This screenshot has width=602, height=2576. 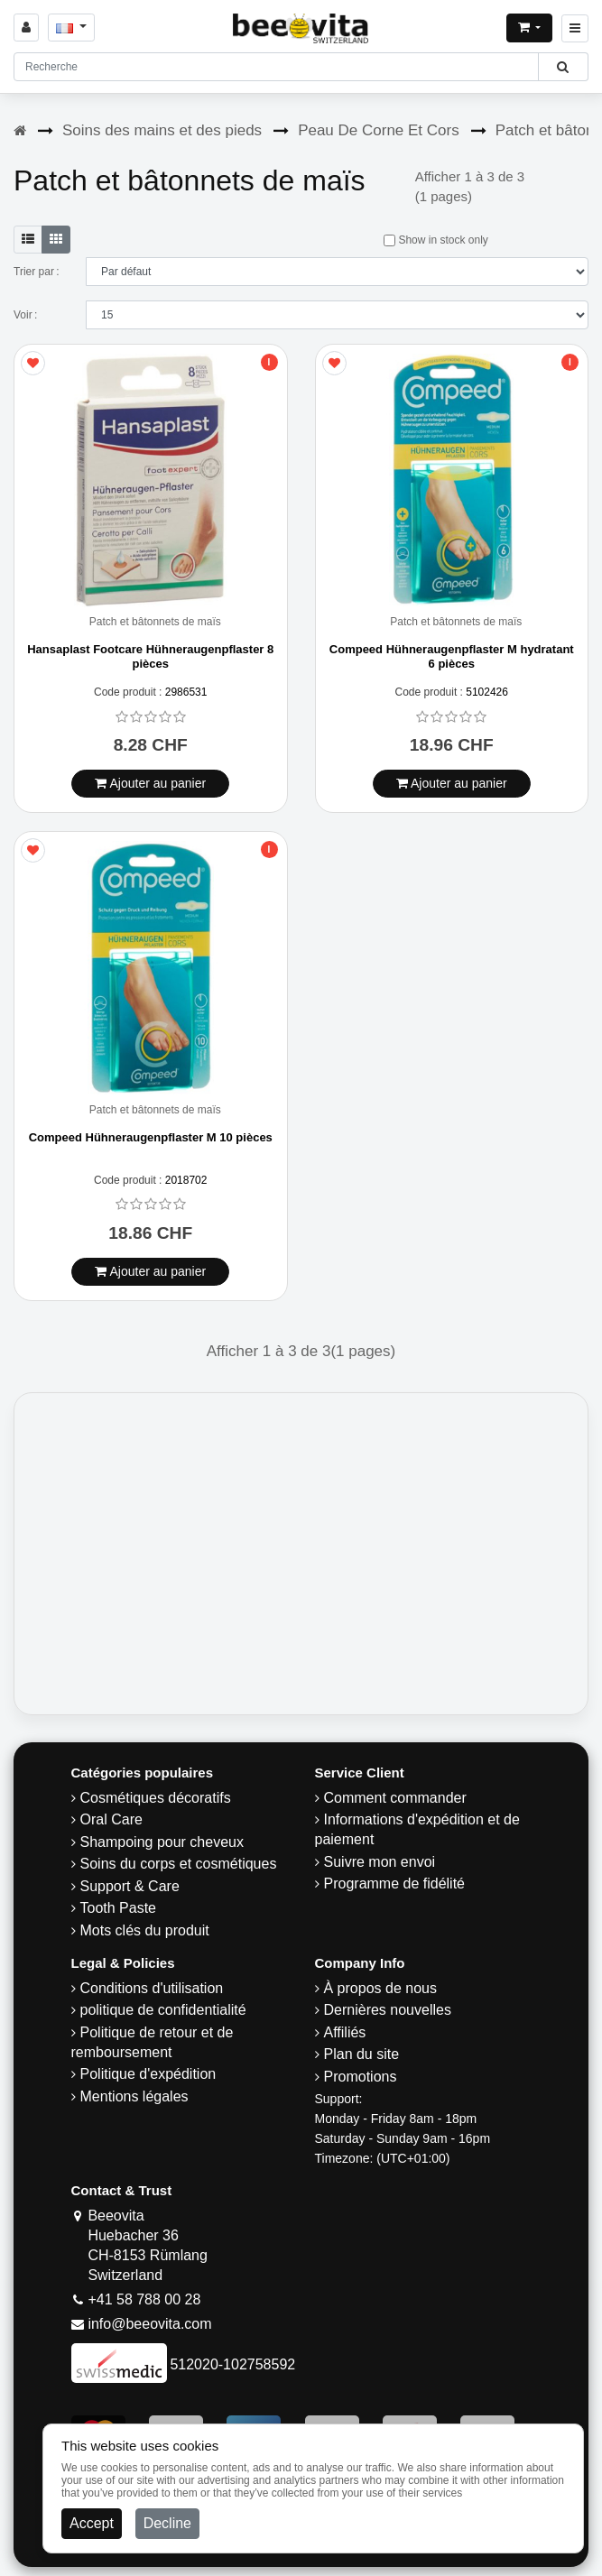 I want to click on Shampoing pour cheveux, so click(x=162, y=1842).